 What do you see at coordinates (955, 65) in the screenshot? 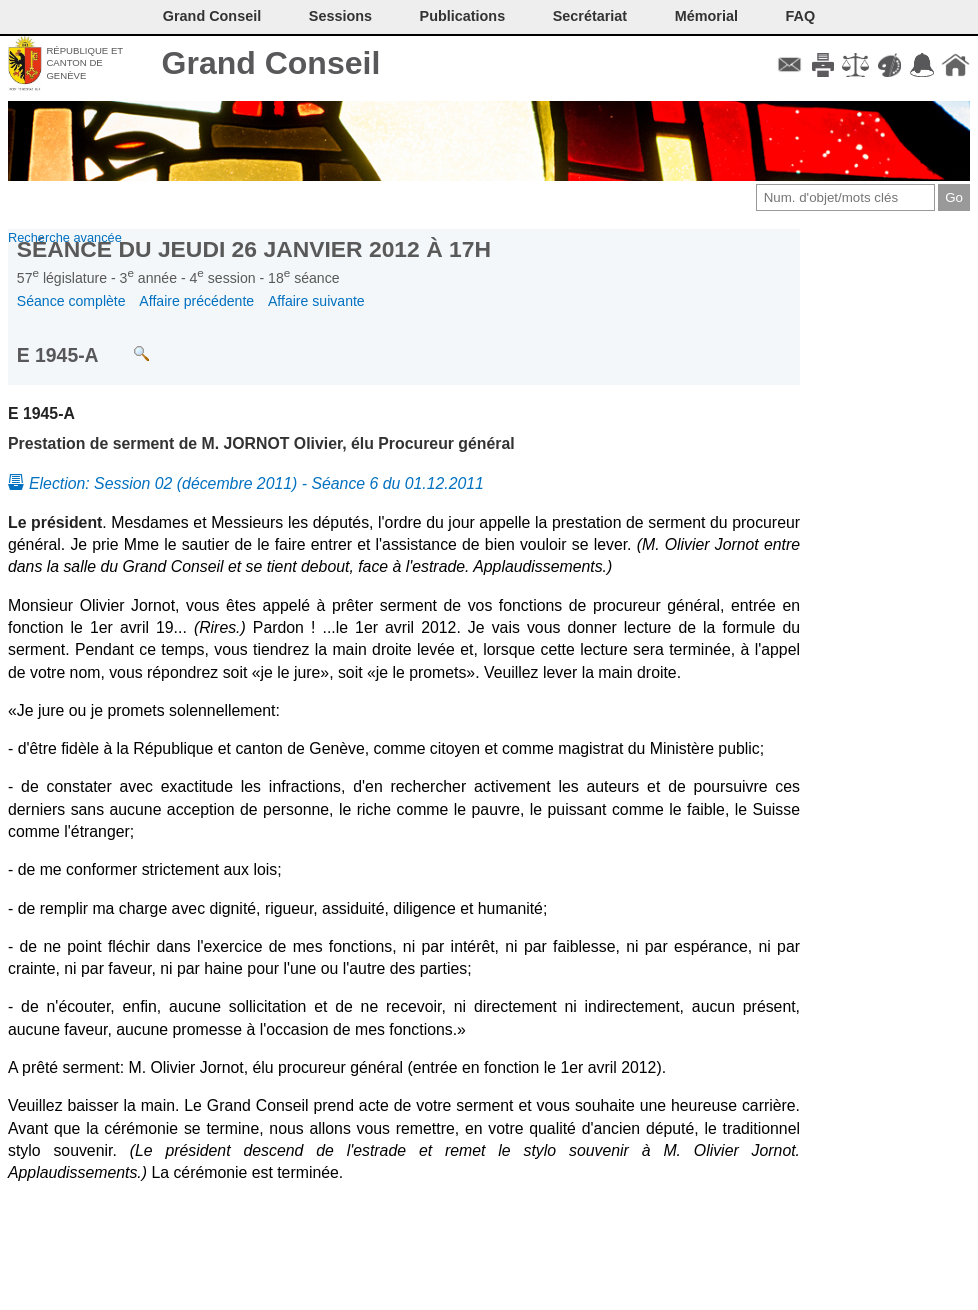
I see `Accueil` at bounding box center [955, 65].